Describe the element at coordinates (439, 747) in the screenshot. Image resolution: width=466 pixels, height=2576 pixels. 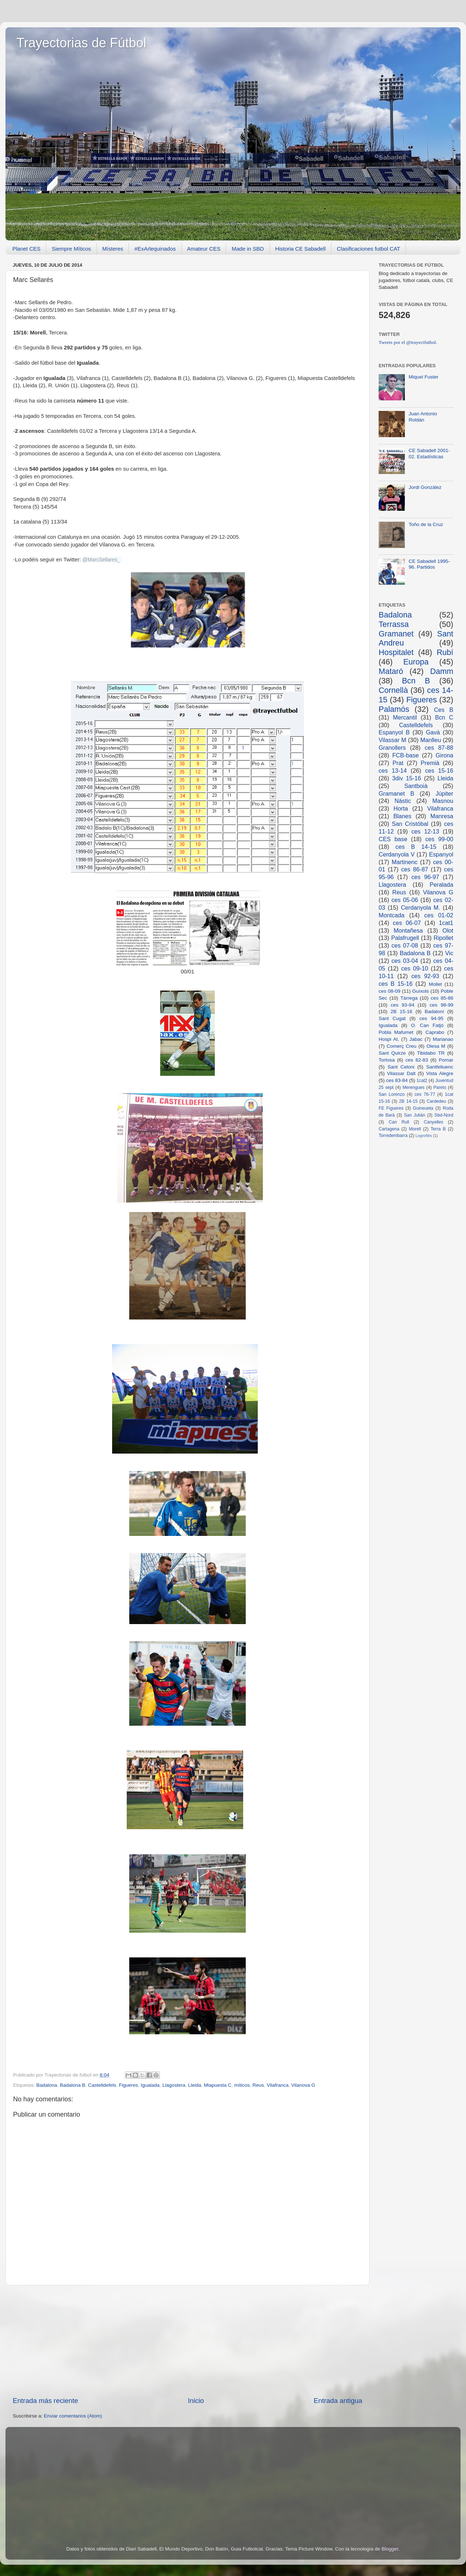
I see `ces 87-88` at that location.